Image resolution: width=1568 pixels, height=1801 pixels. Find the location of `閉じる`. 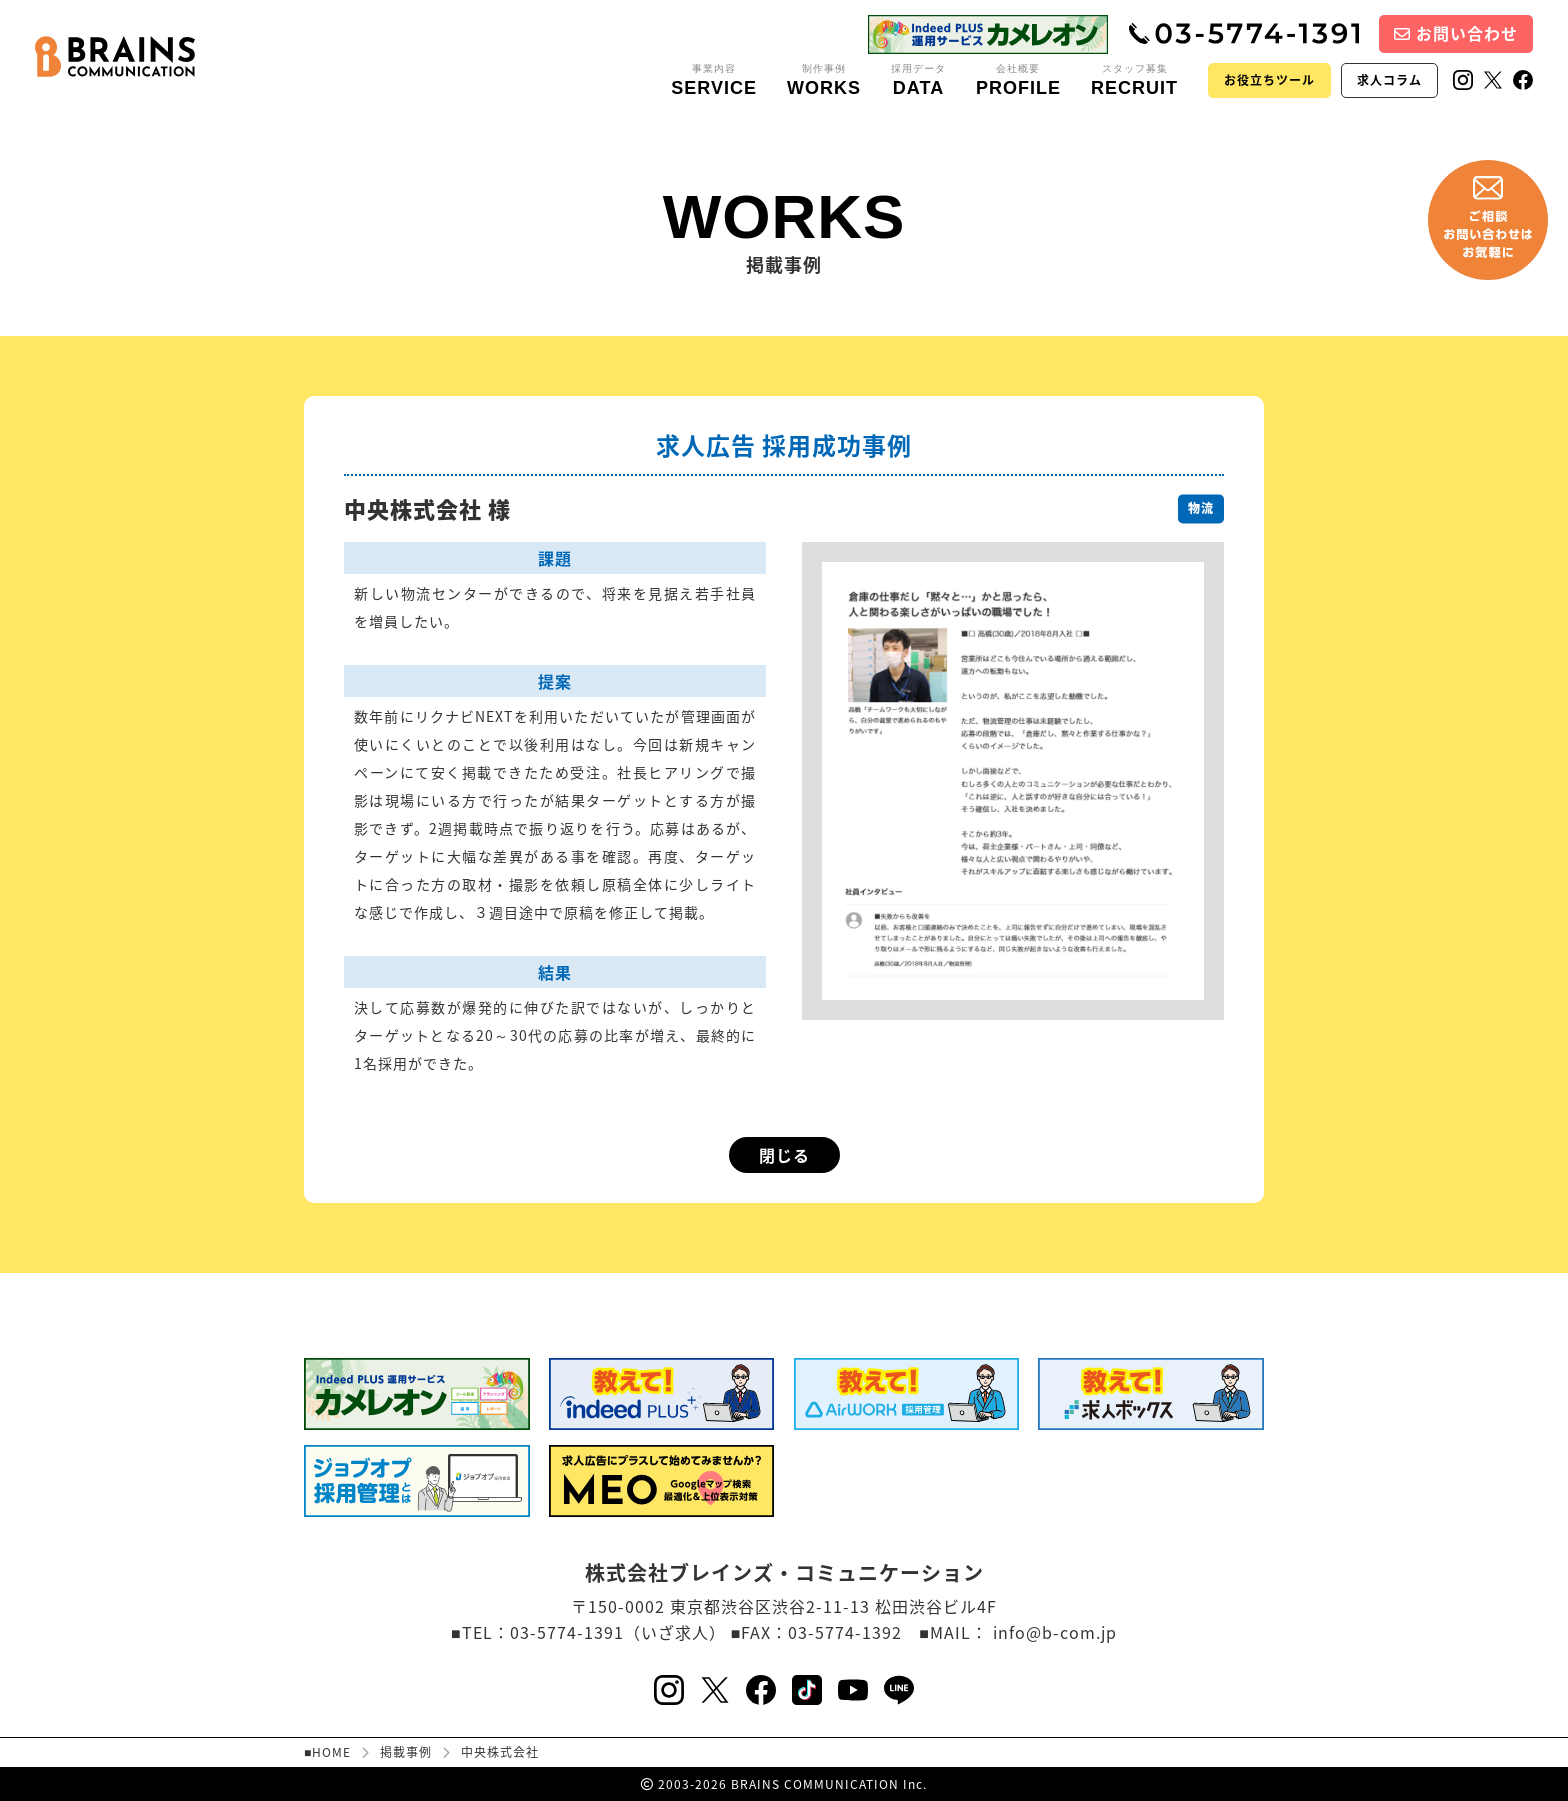

閉じる is located at coordinates (784, 1155).